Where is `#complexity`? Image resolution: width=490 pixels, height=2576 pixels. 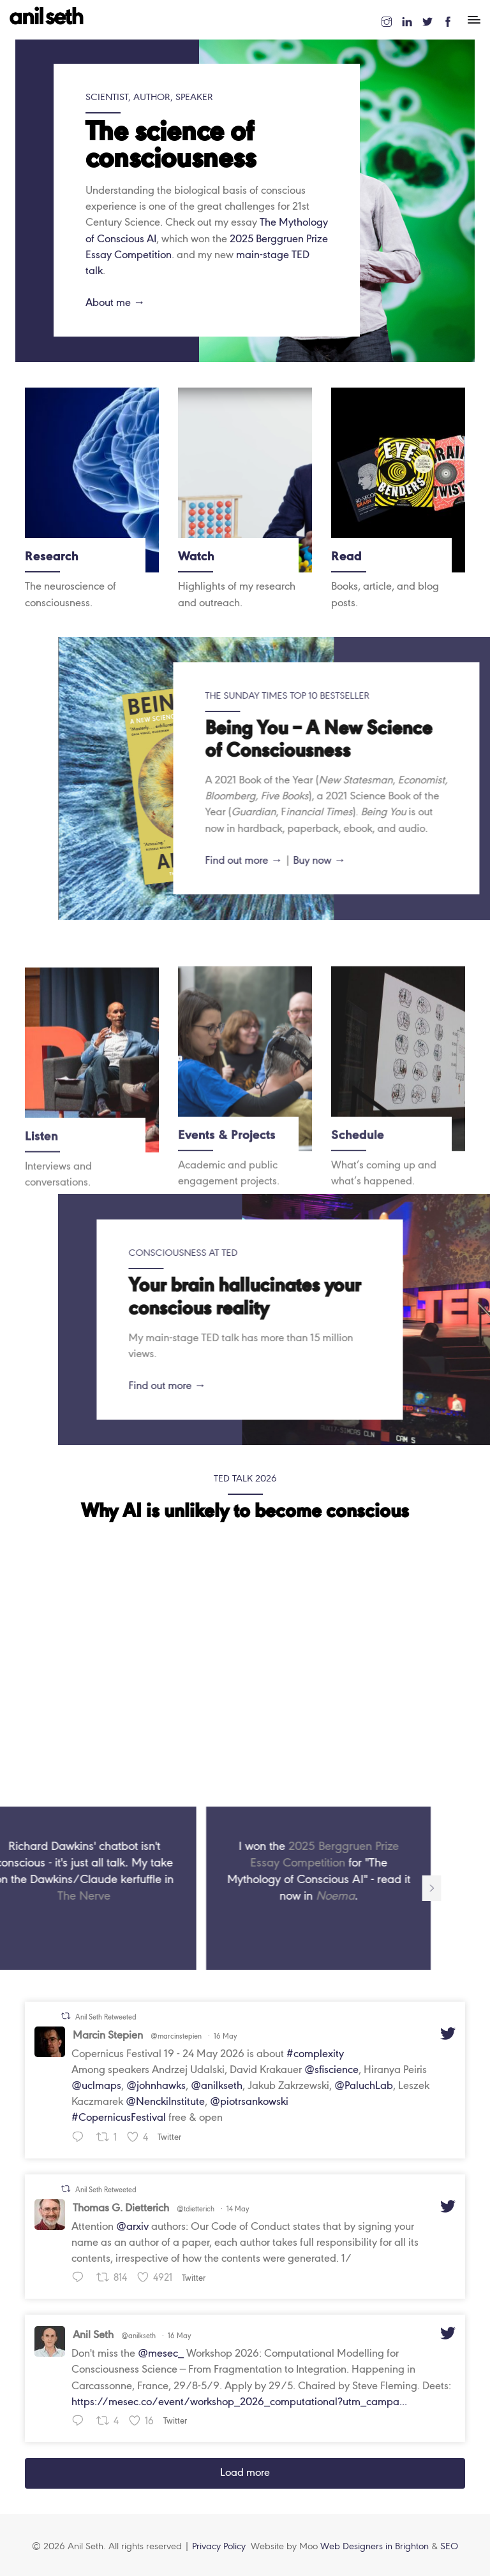
#complexity is located at coordinates (315, 2054).